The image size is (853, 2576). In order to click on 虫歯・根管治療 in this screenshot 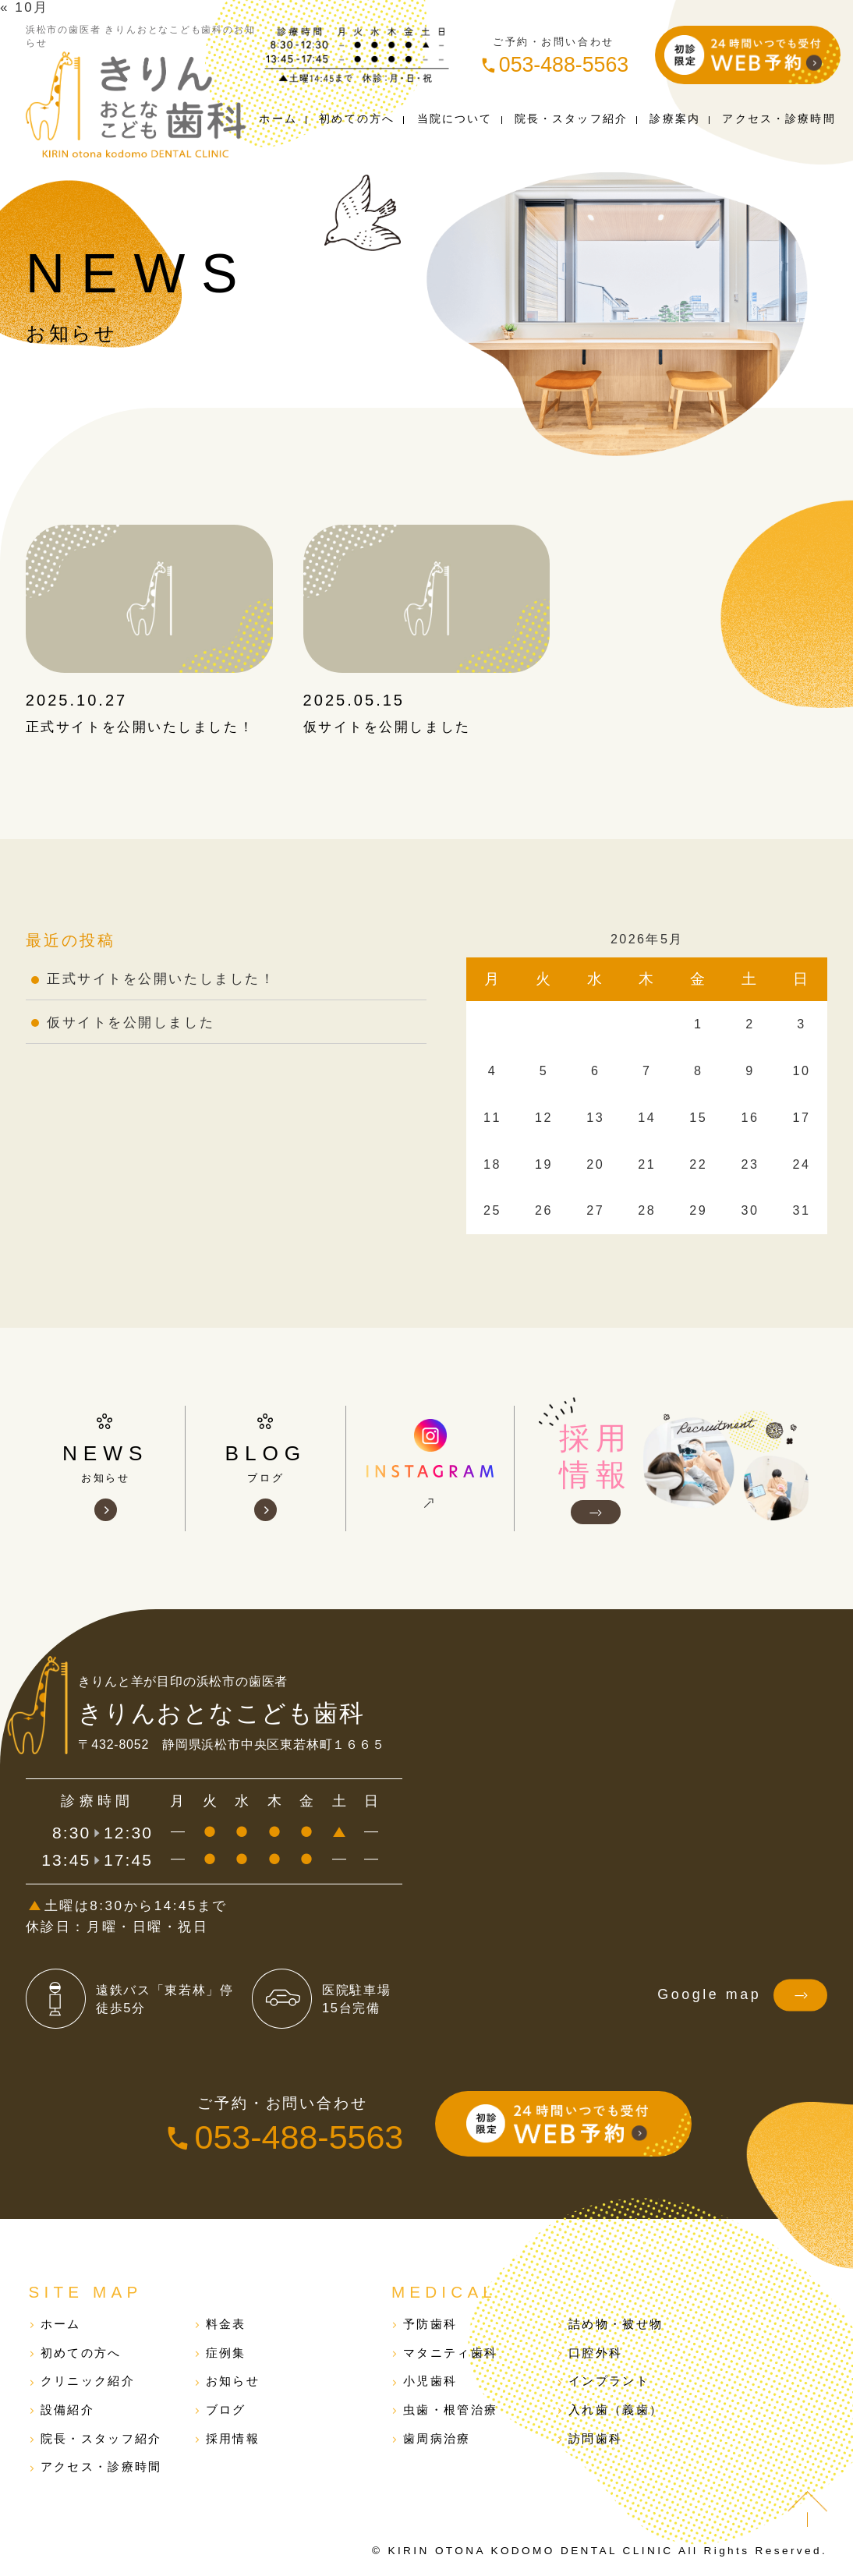, I will do `click(450, 2409)`.